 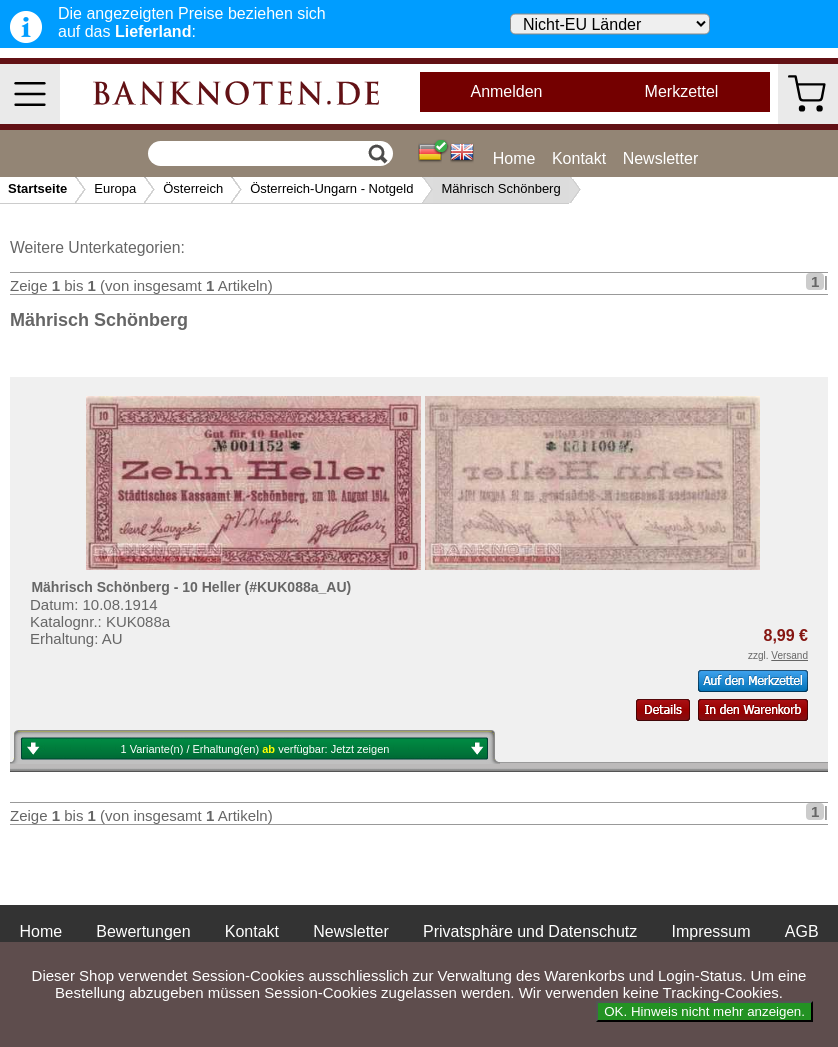 I want to click on Privatsphäre und Datenschutz, so click(x=530, y=931).